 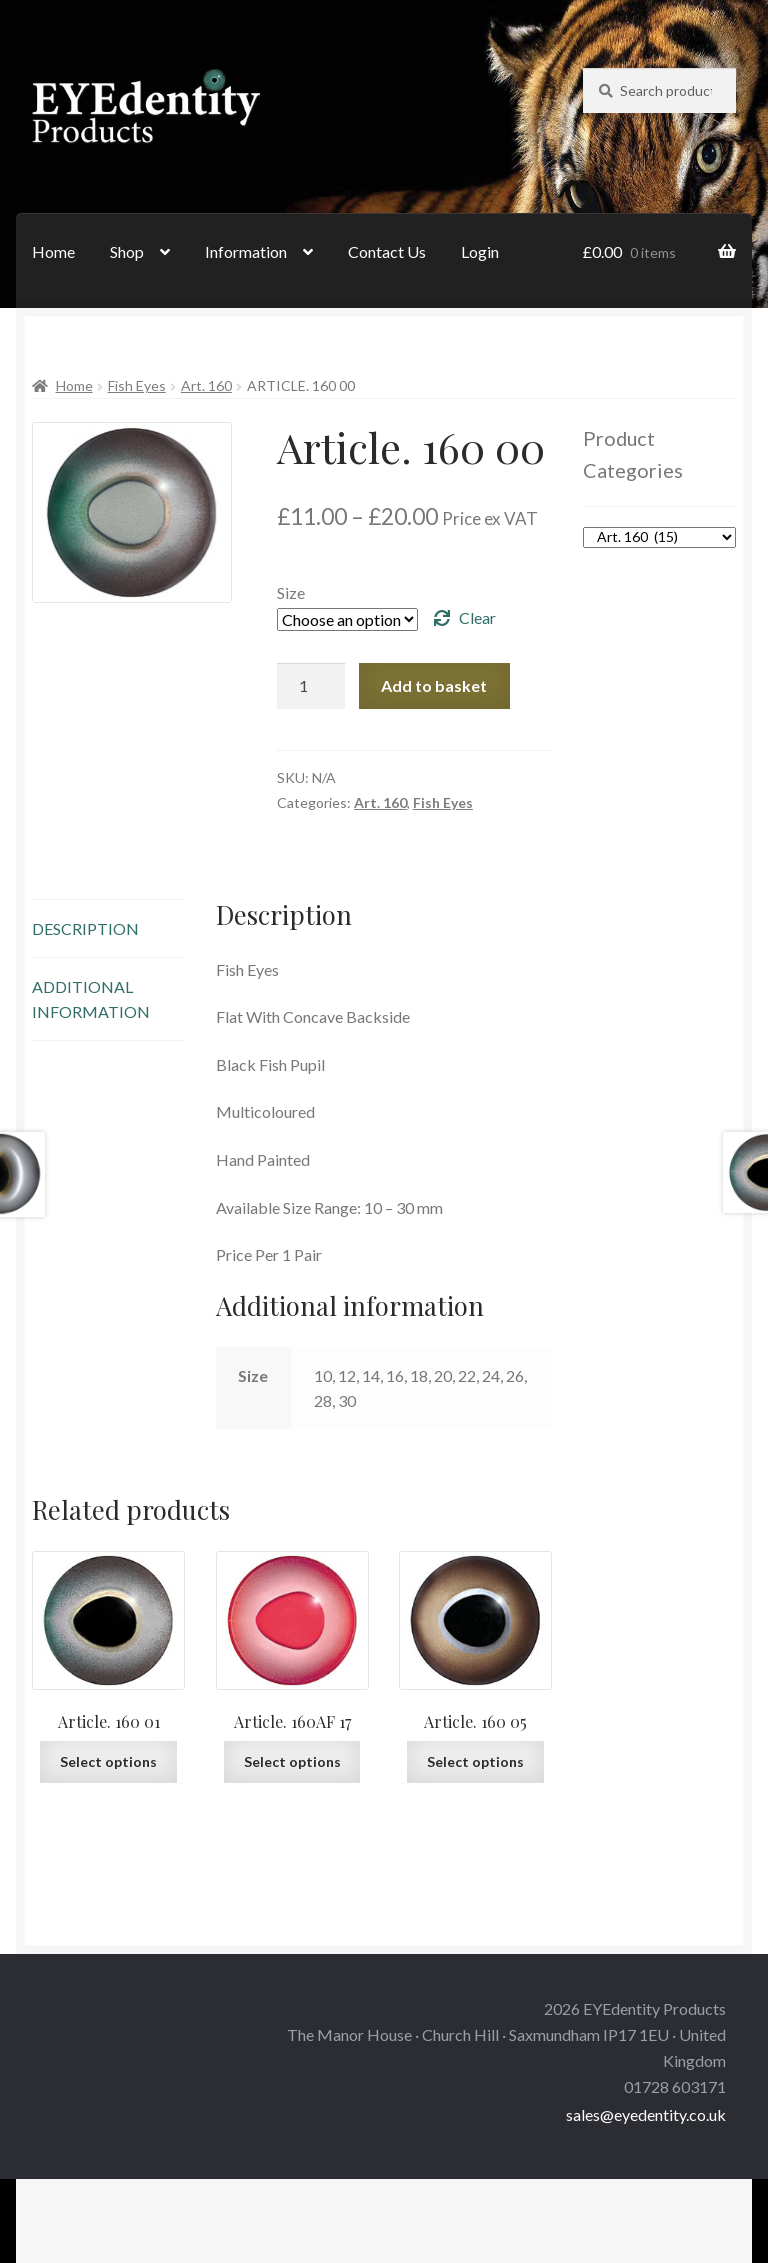 What do you see at coordinates (291, 592) in the screenshot?
I see `Size` at bounding box center [291, 592].